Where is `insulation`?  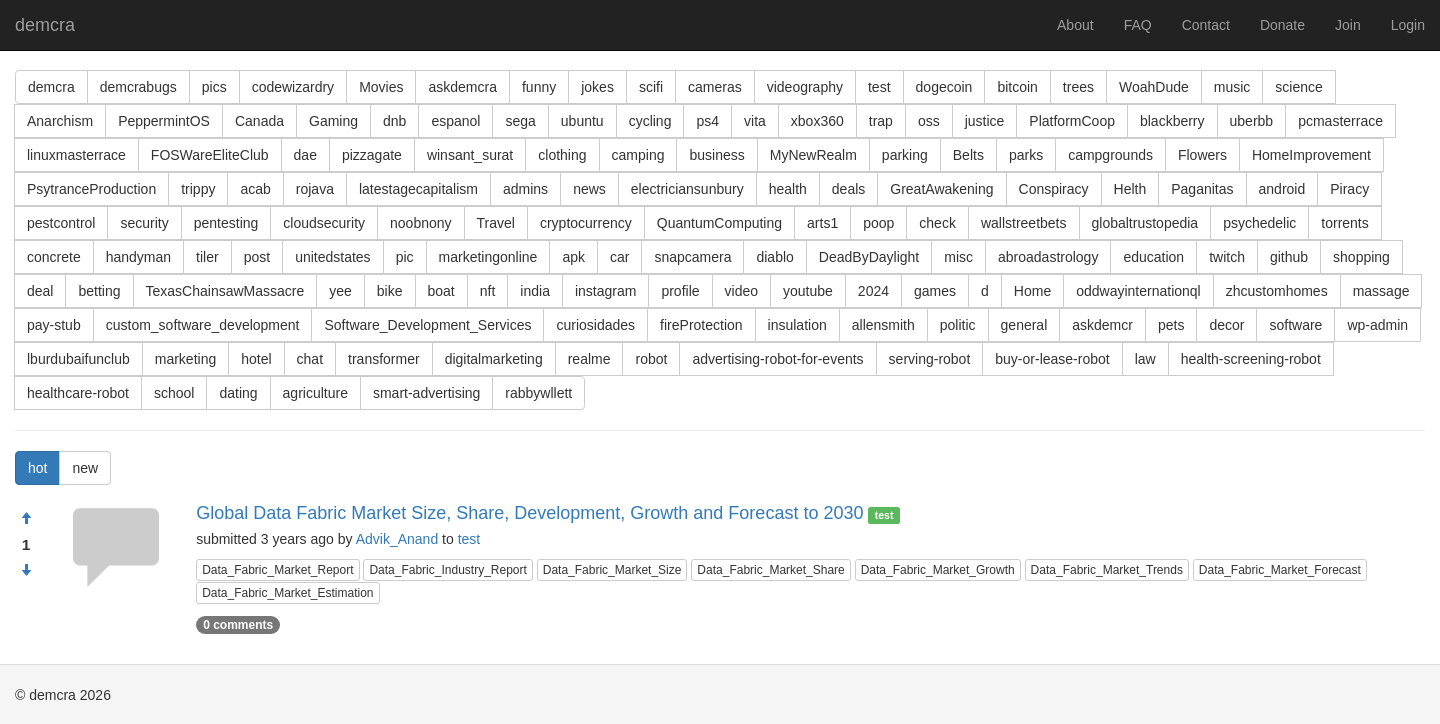
insulation is located at coordinates (797, 325).